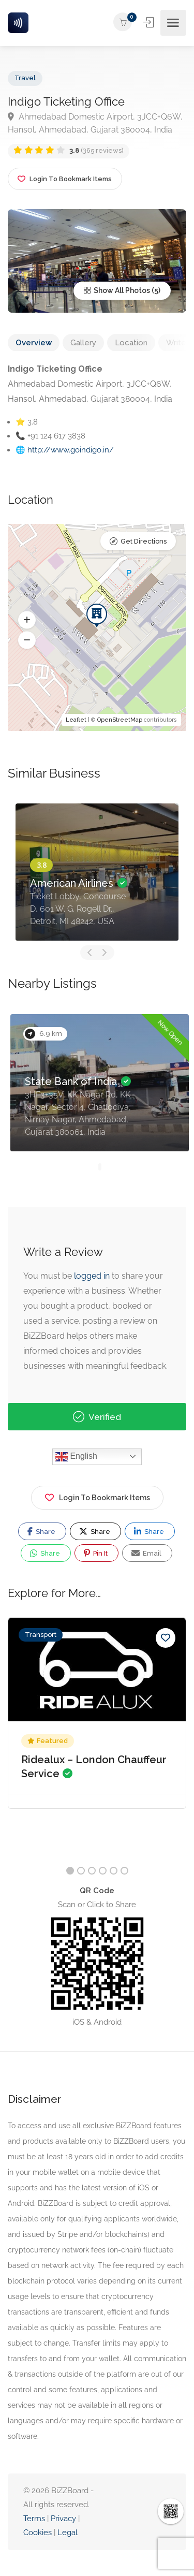 The width and height of the screenshot is (194, 2576). I want to click on Travel, so click(25, 78).